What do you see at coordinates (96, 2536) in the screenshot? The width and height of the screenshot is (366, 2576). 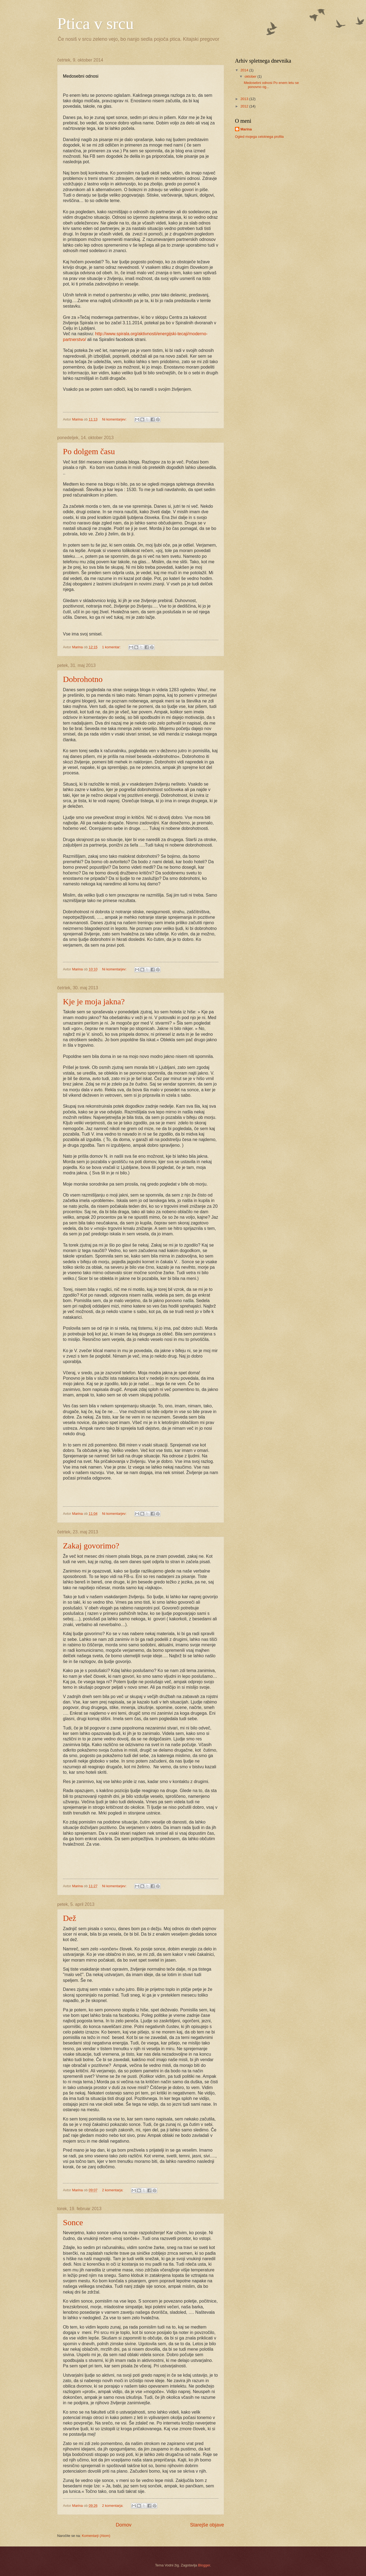 I see `Komentarji (Atom)` at bounding box center [96, 2536].